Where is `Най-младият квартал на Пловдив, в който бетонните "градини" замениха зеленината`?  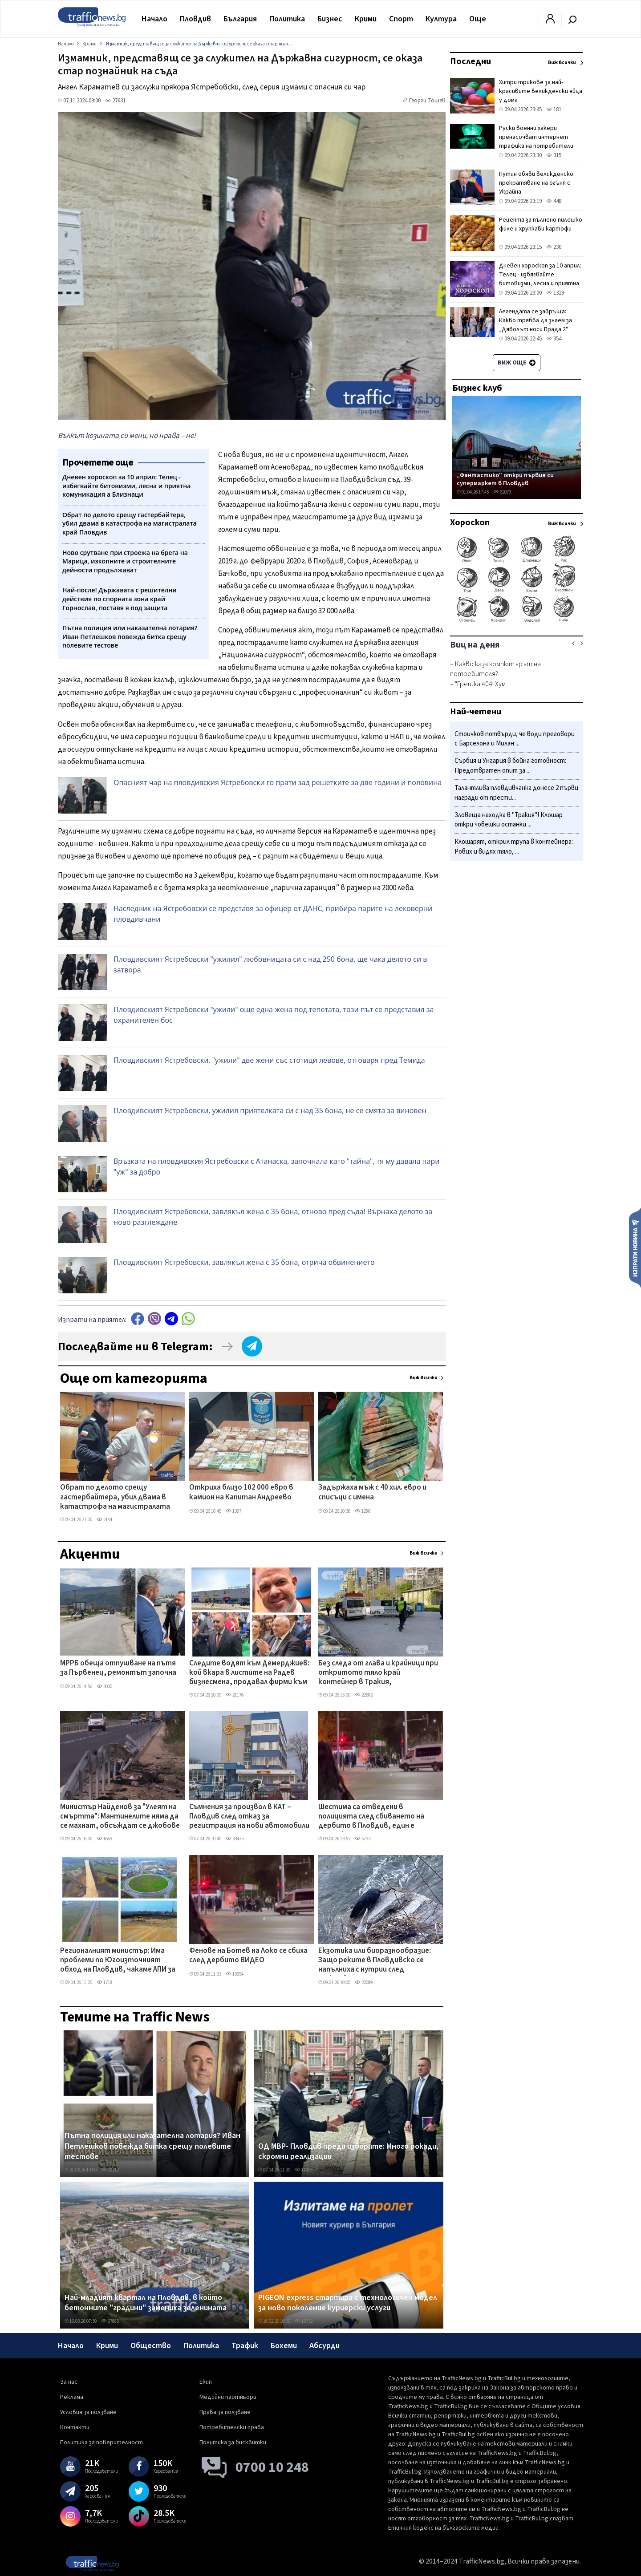
Най-младият квартал на Пловдив, в който бетонните "градини" замениха зеленината is located at coordinates (146, 2302).